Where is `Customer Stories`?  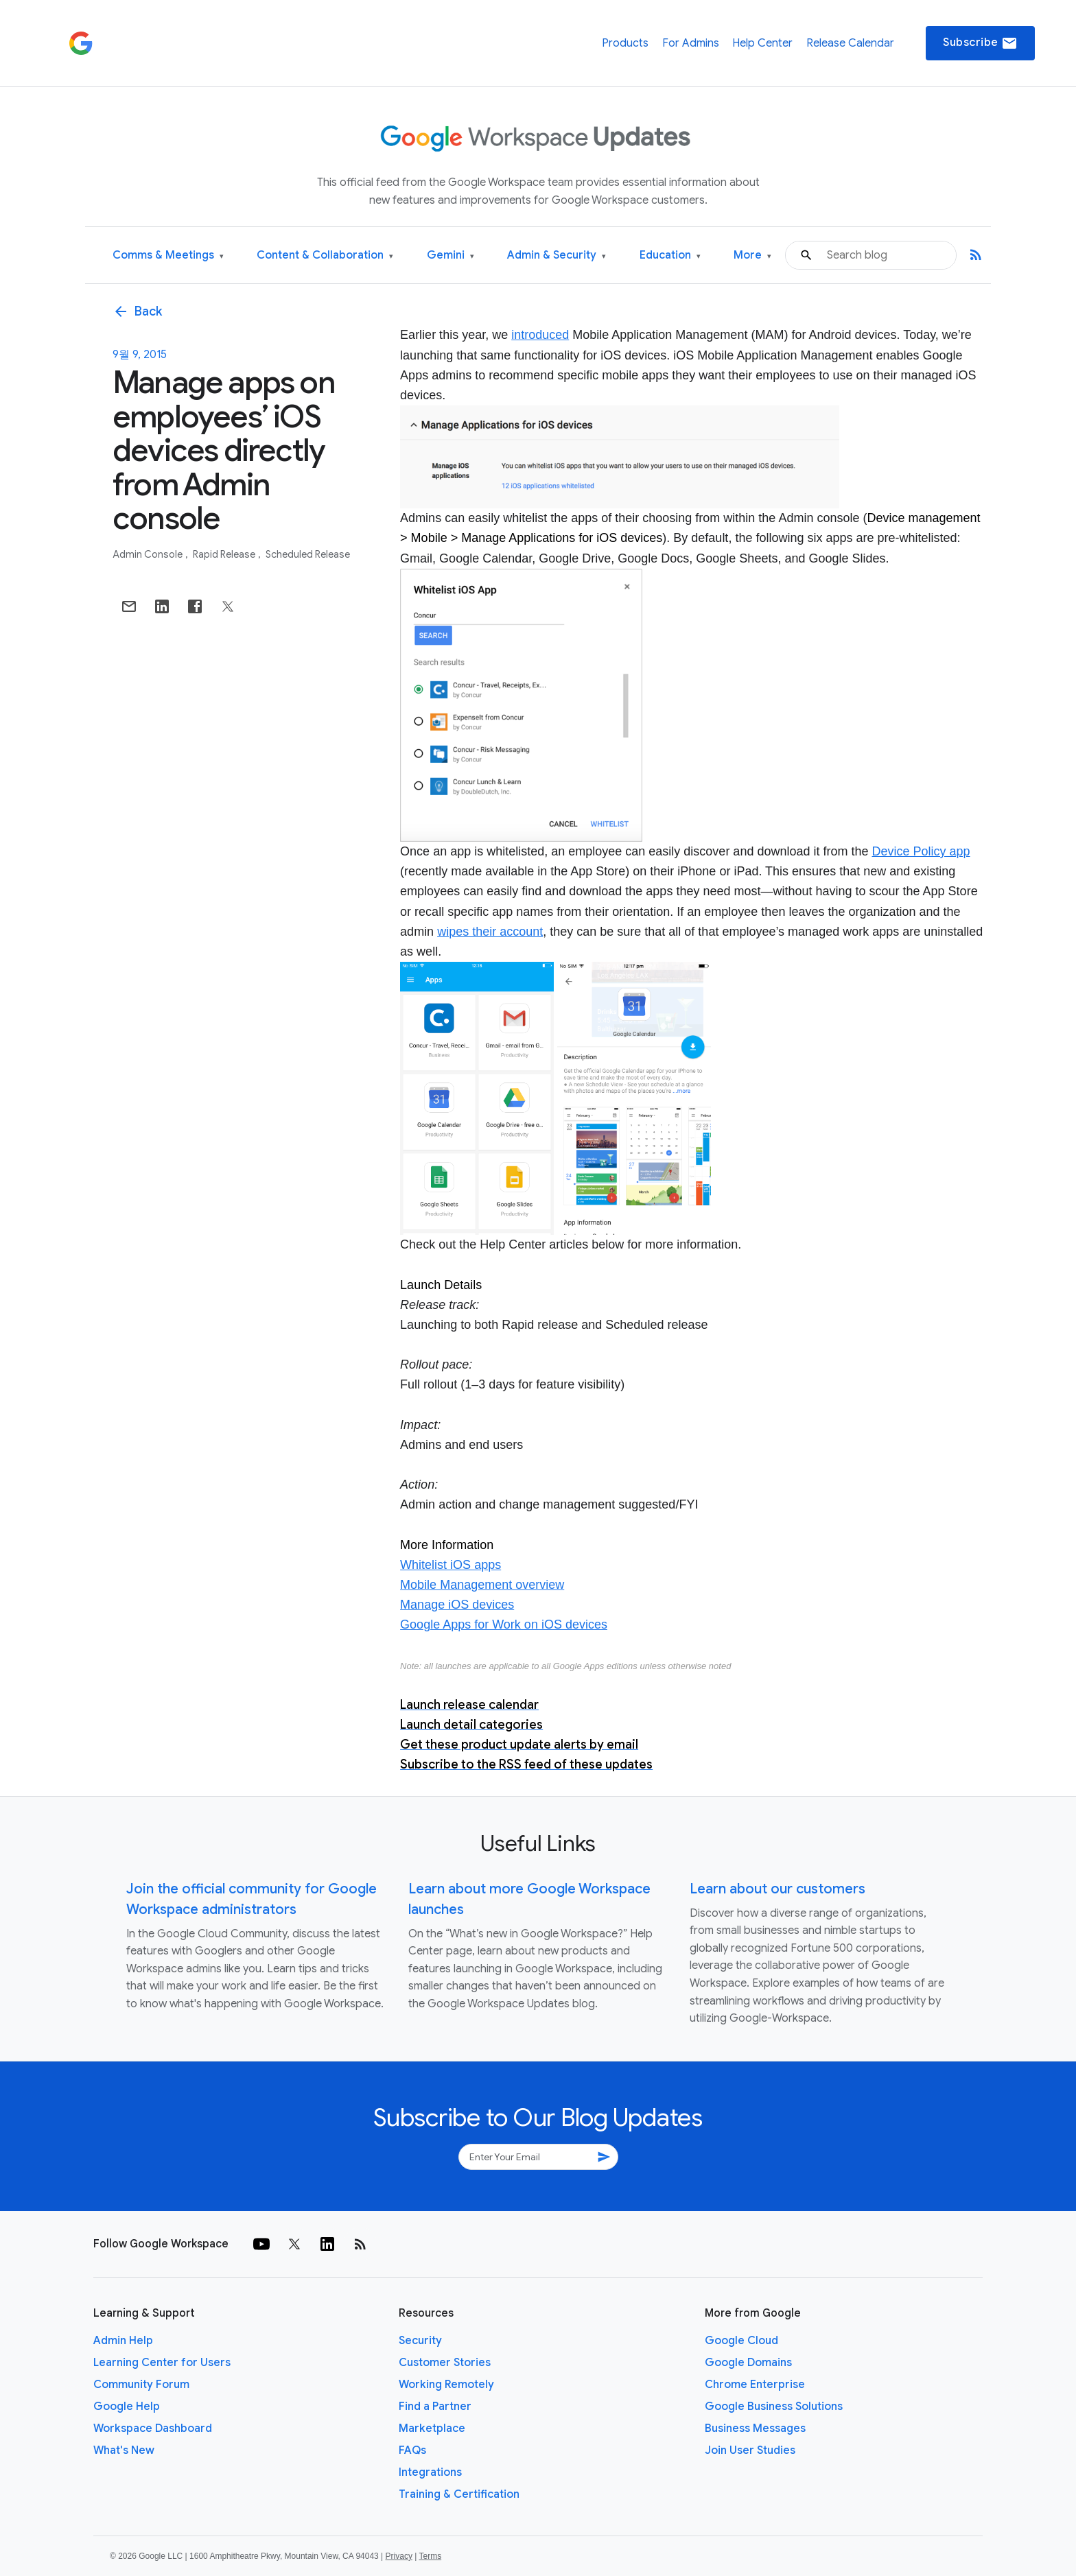
Customer Stories is located at coordinates (445, 2363).